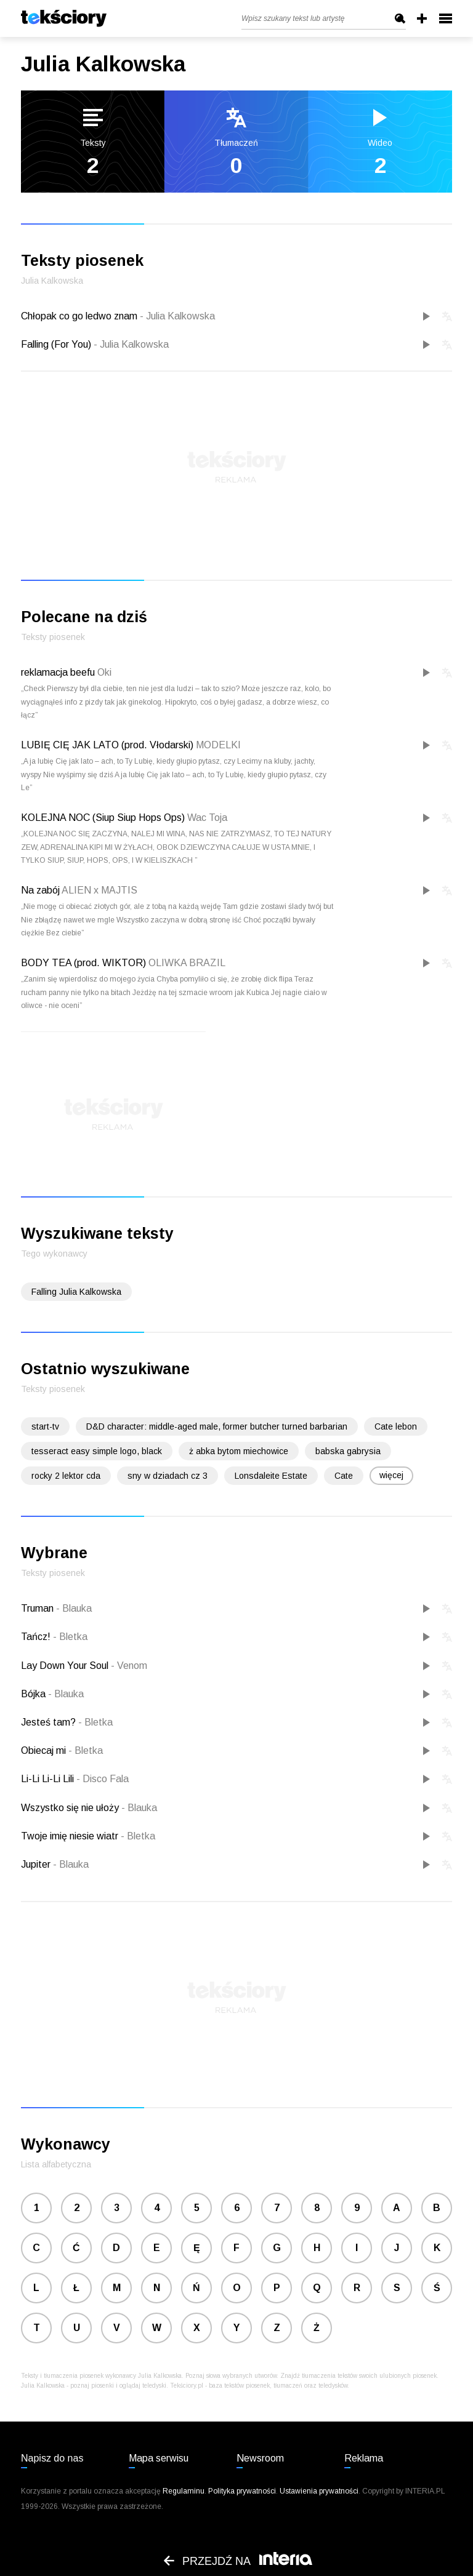  What do you see at coordinates (37, 1636) in the screenshot?
I see `Tańcz!` at bounding box center [37, 1636].